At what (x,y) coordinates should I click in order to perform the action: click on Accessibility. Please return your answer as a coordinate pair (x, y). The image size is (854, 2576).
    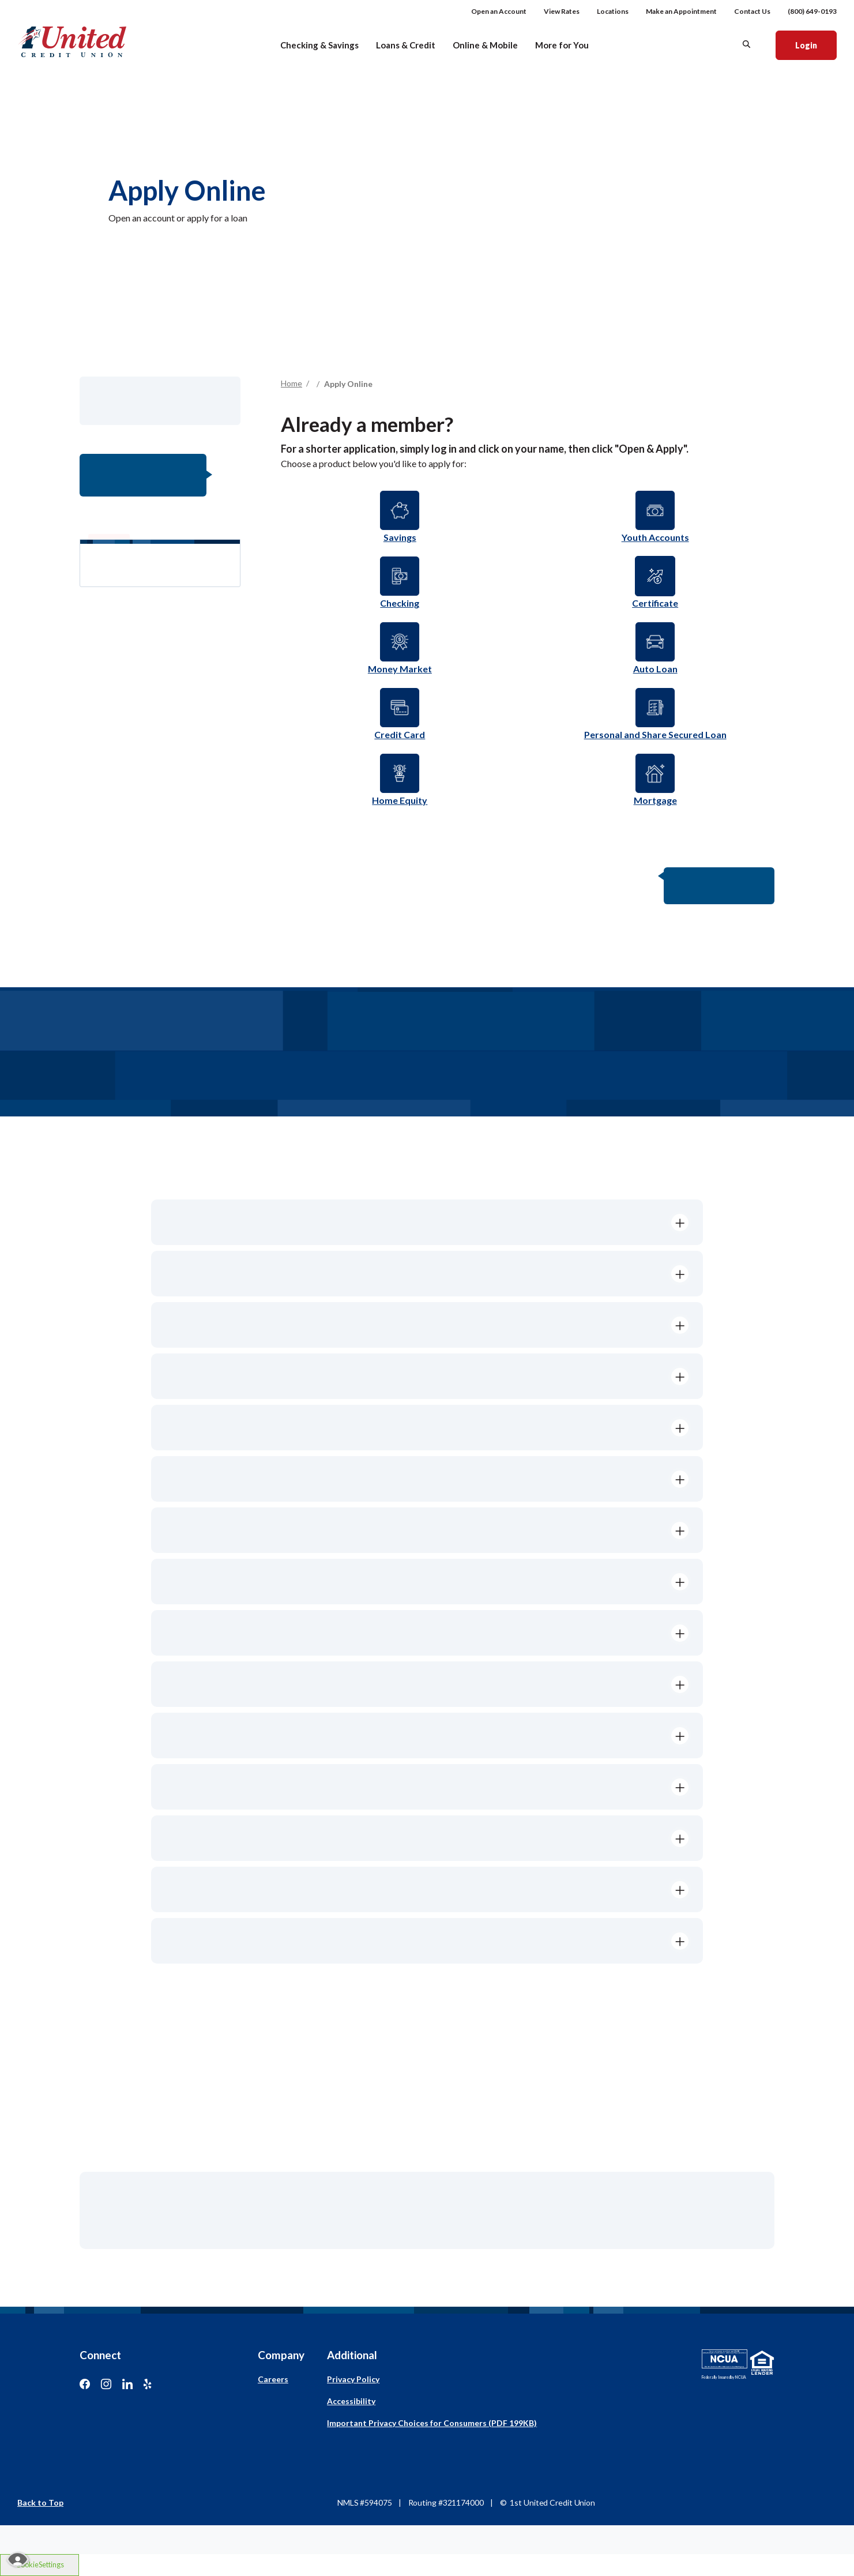
    Looking at the image, I should click on (351, 2401).